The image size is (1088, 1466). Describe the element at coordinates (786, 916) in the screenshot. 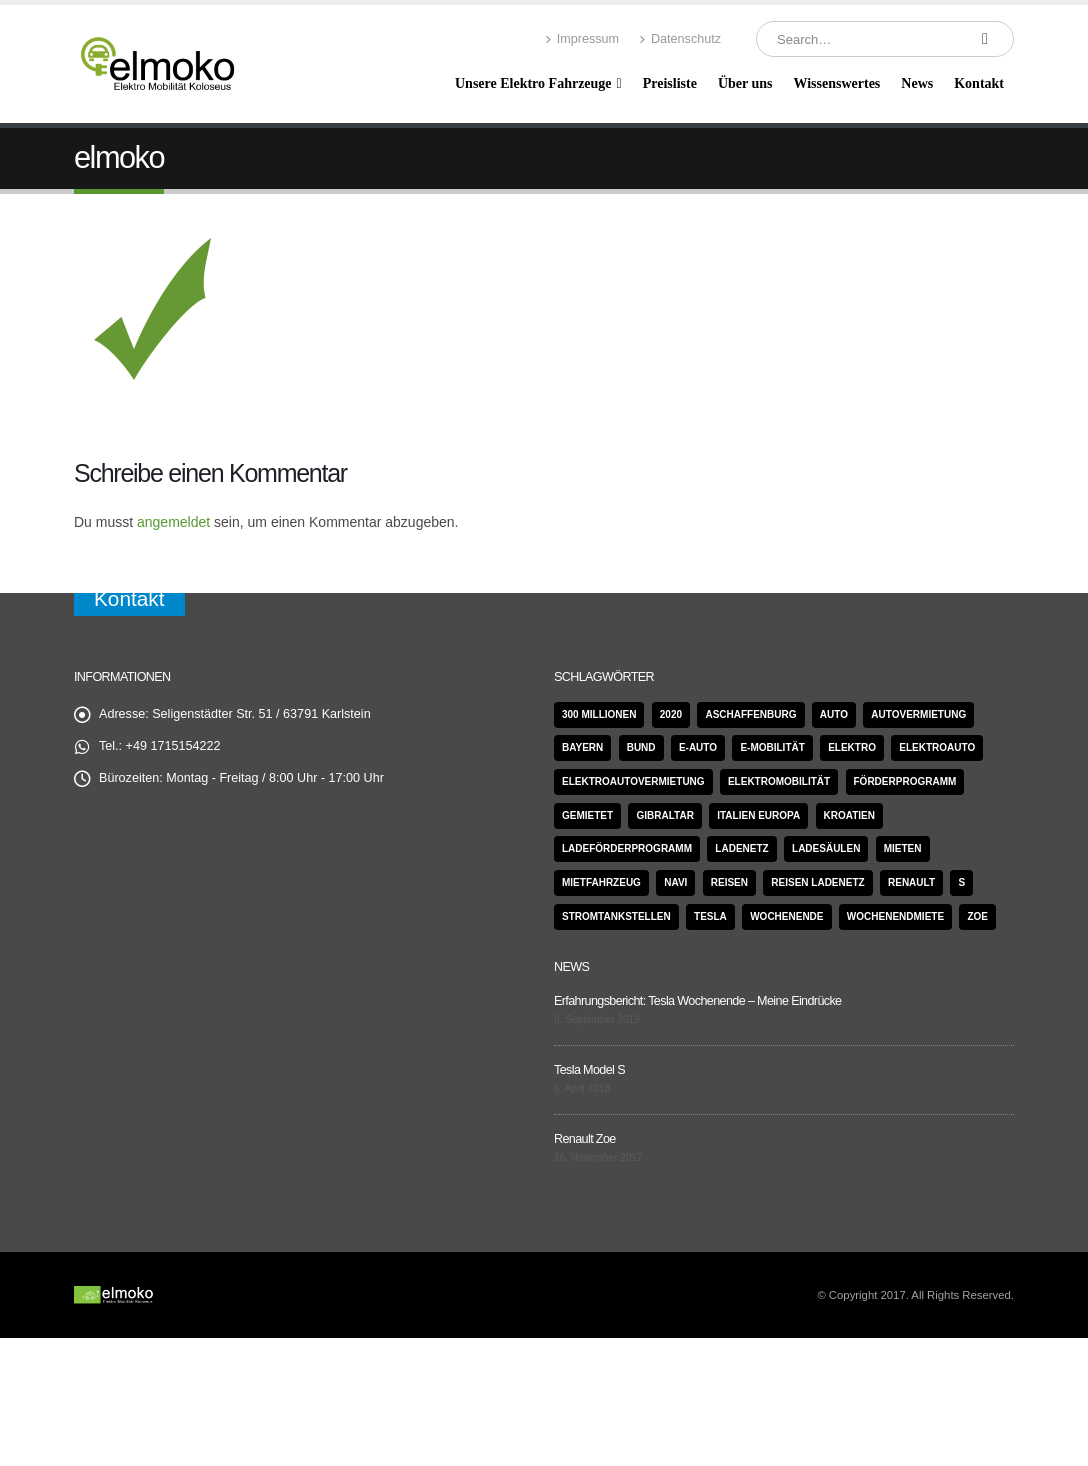

I see `Wochenende [Wochenende (1 Eintrag)]` at that location.